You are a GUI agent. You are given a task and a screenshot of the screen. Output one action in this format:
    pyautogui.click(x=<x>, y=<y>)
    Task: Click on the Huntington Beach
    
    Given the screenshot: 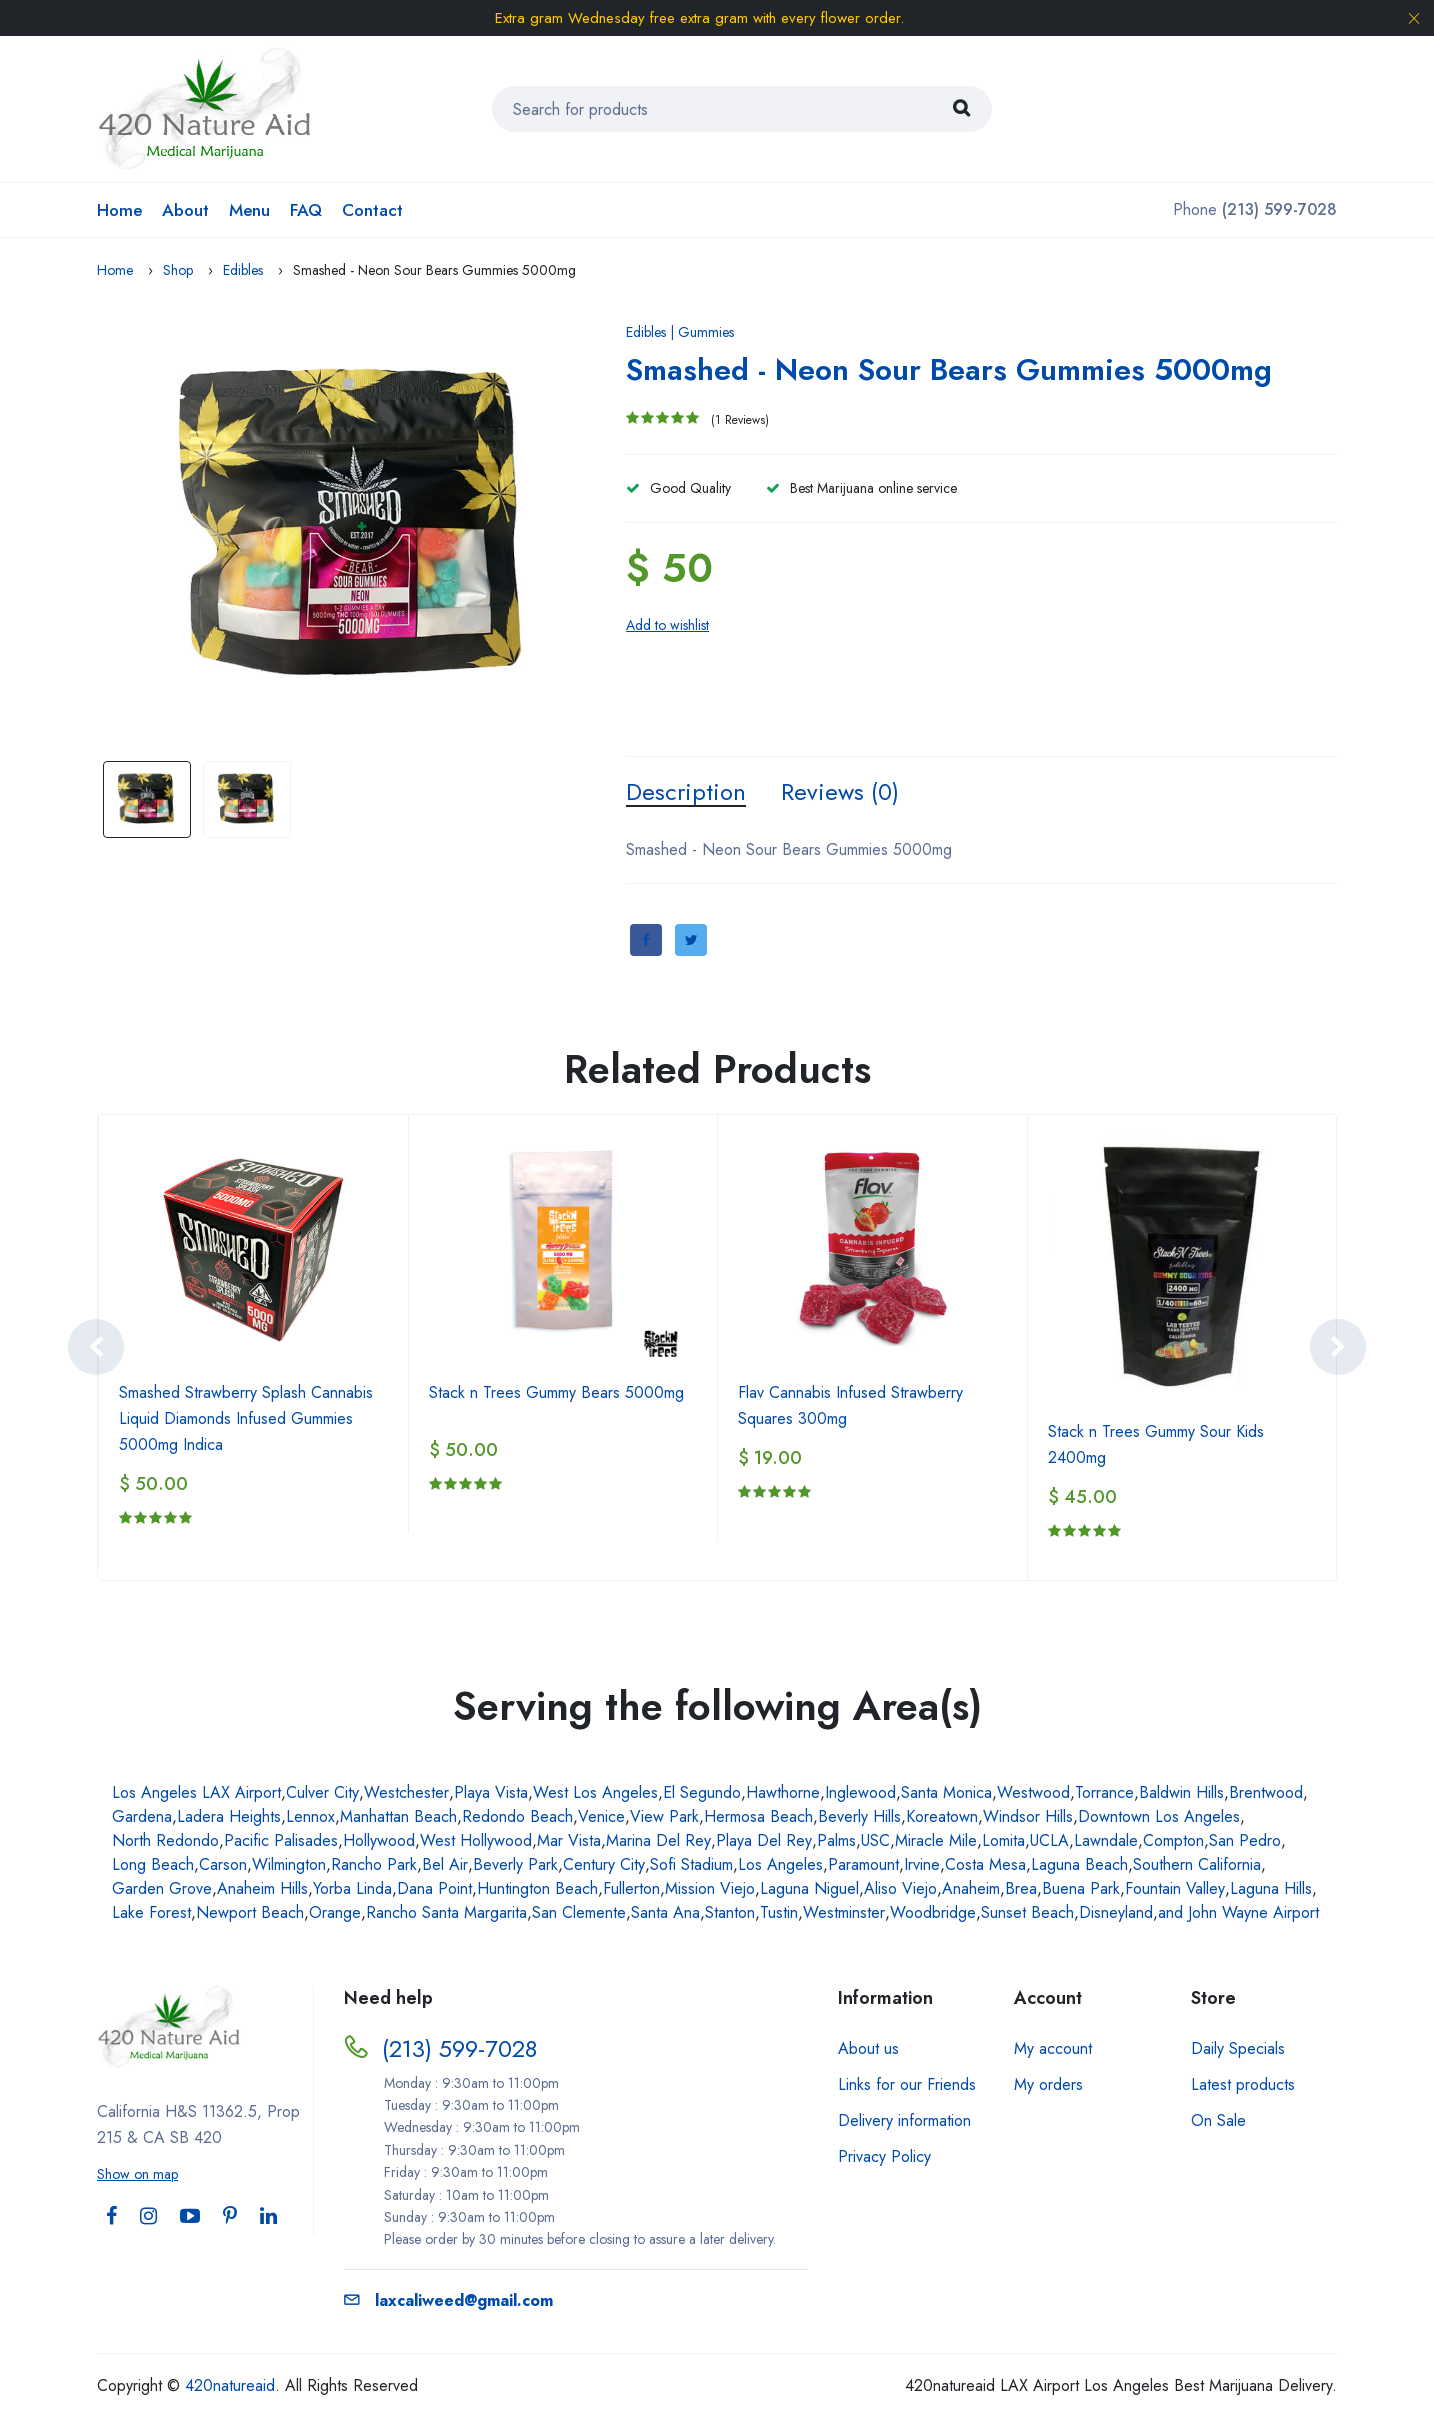 What is the action you would take?
    pyautogui.click(x=537, y=1888)
    